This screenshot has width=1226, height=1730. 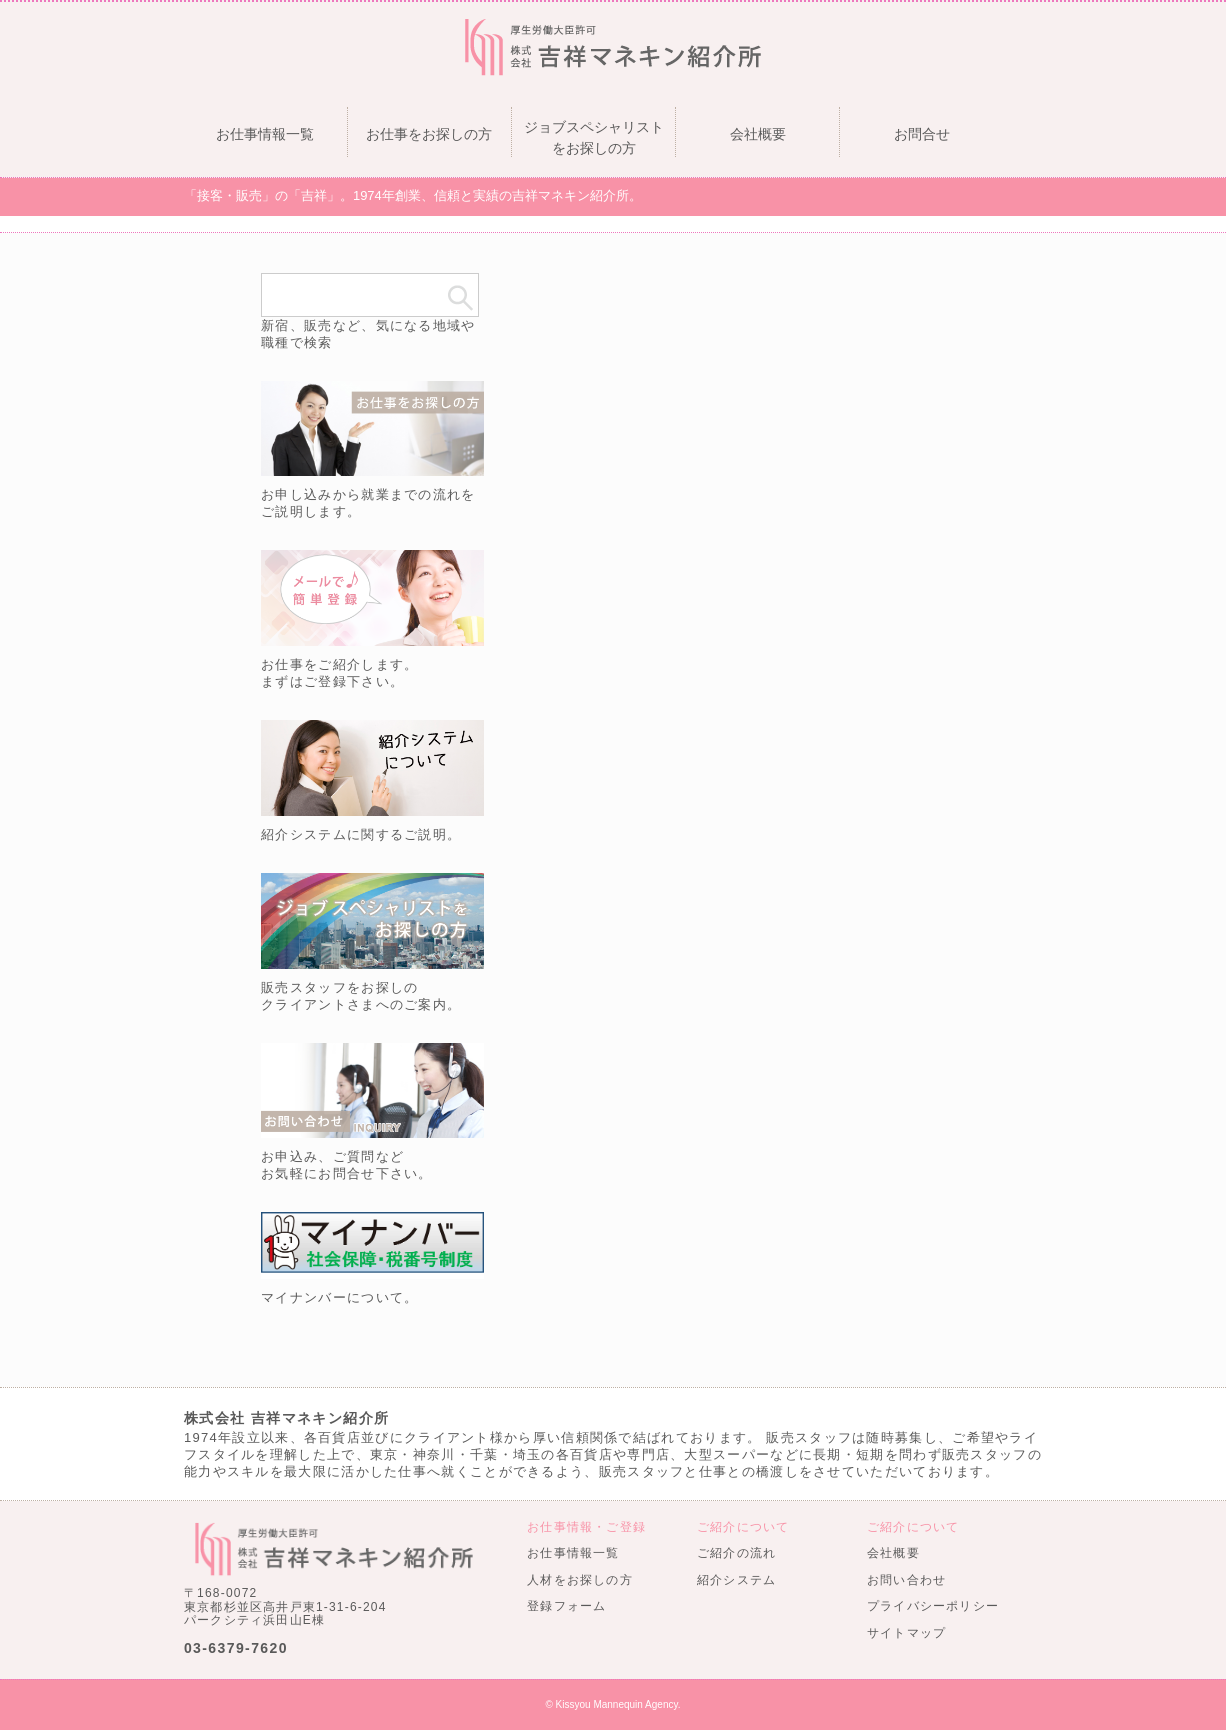 I want to click on 紹介システム, so click(x=736, y=1580).